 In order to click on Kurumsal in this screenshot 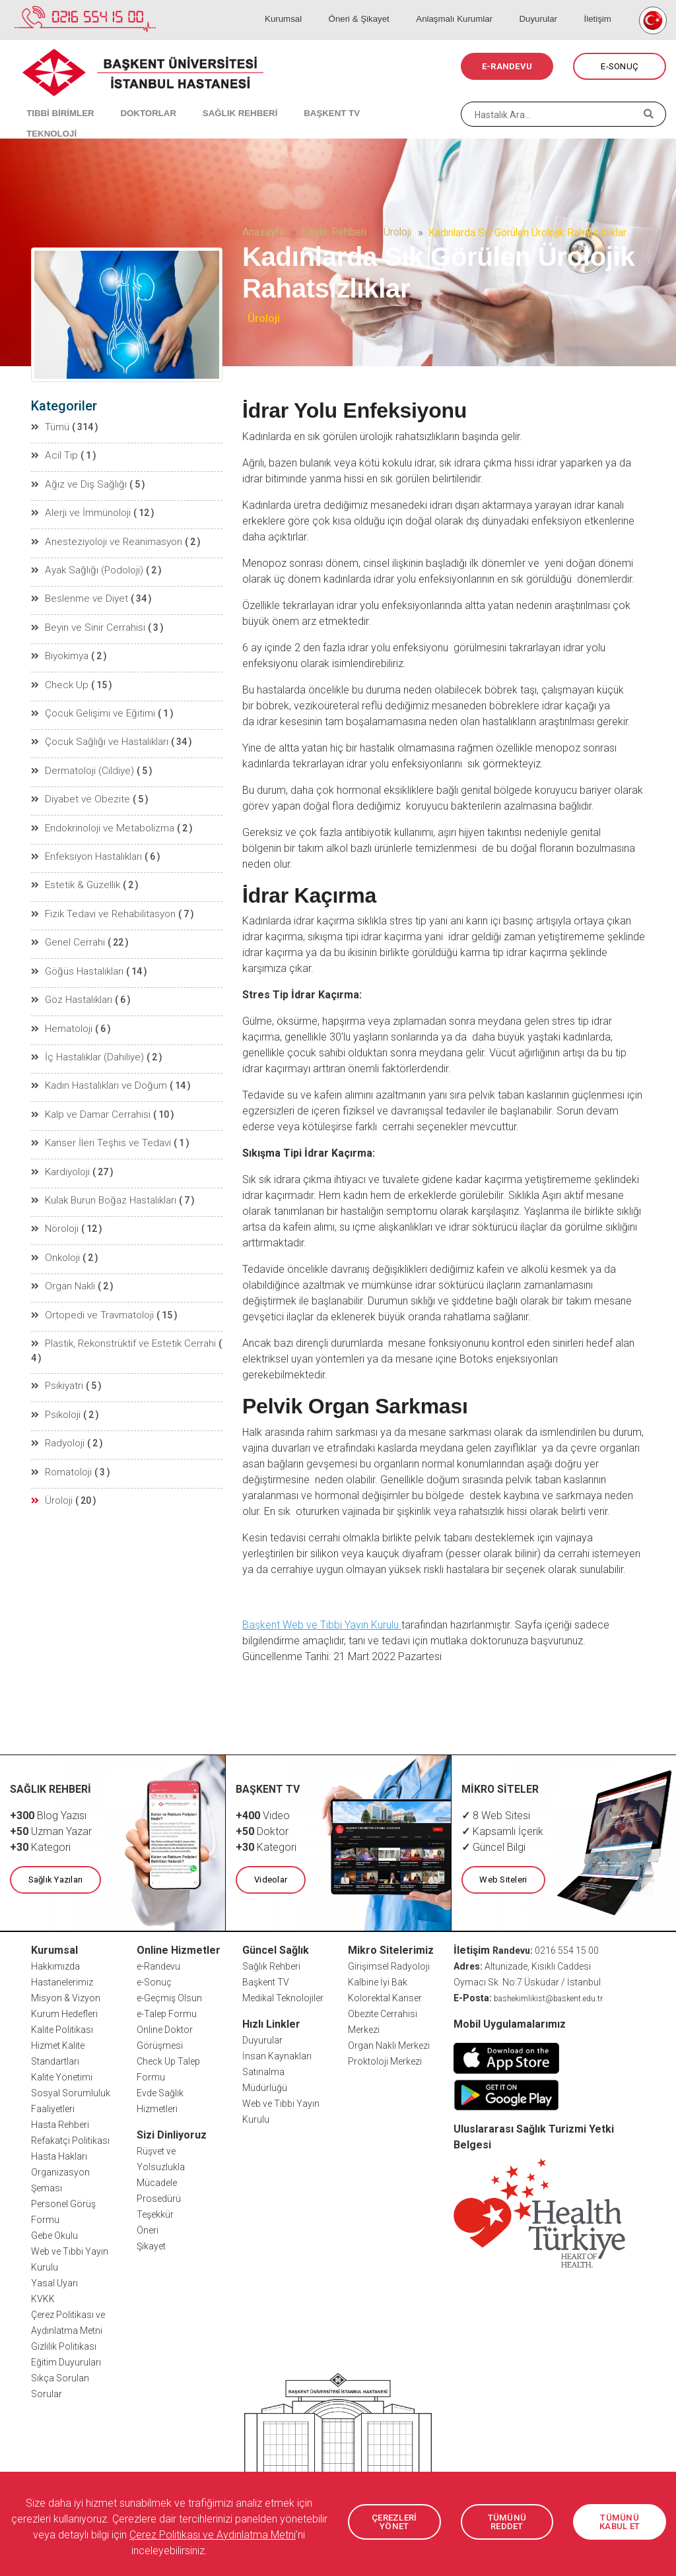, I will do `click(319, 6)`.